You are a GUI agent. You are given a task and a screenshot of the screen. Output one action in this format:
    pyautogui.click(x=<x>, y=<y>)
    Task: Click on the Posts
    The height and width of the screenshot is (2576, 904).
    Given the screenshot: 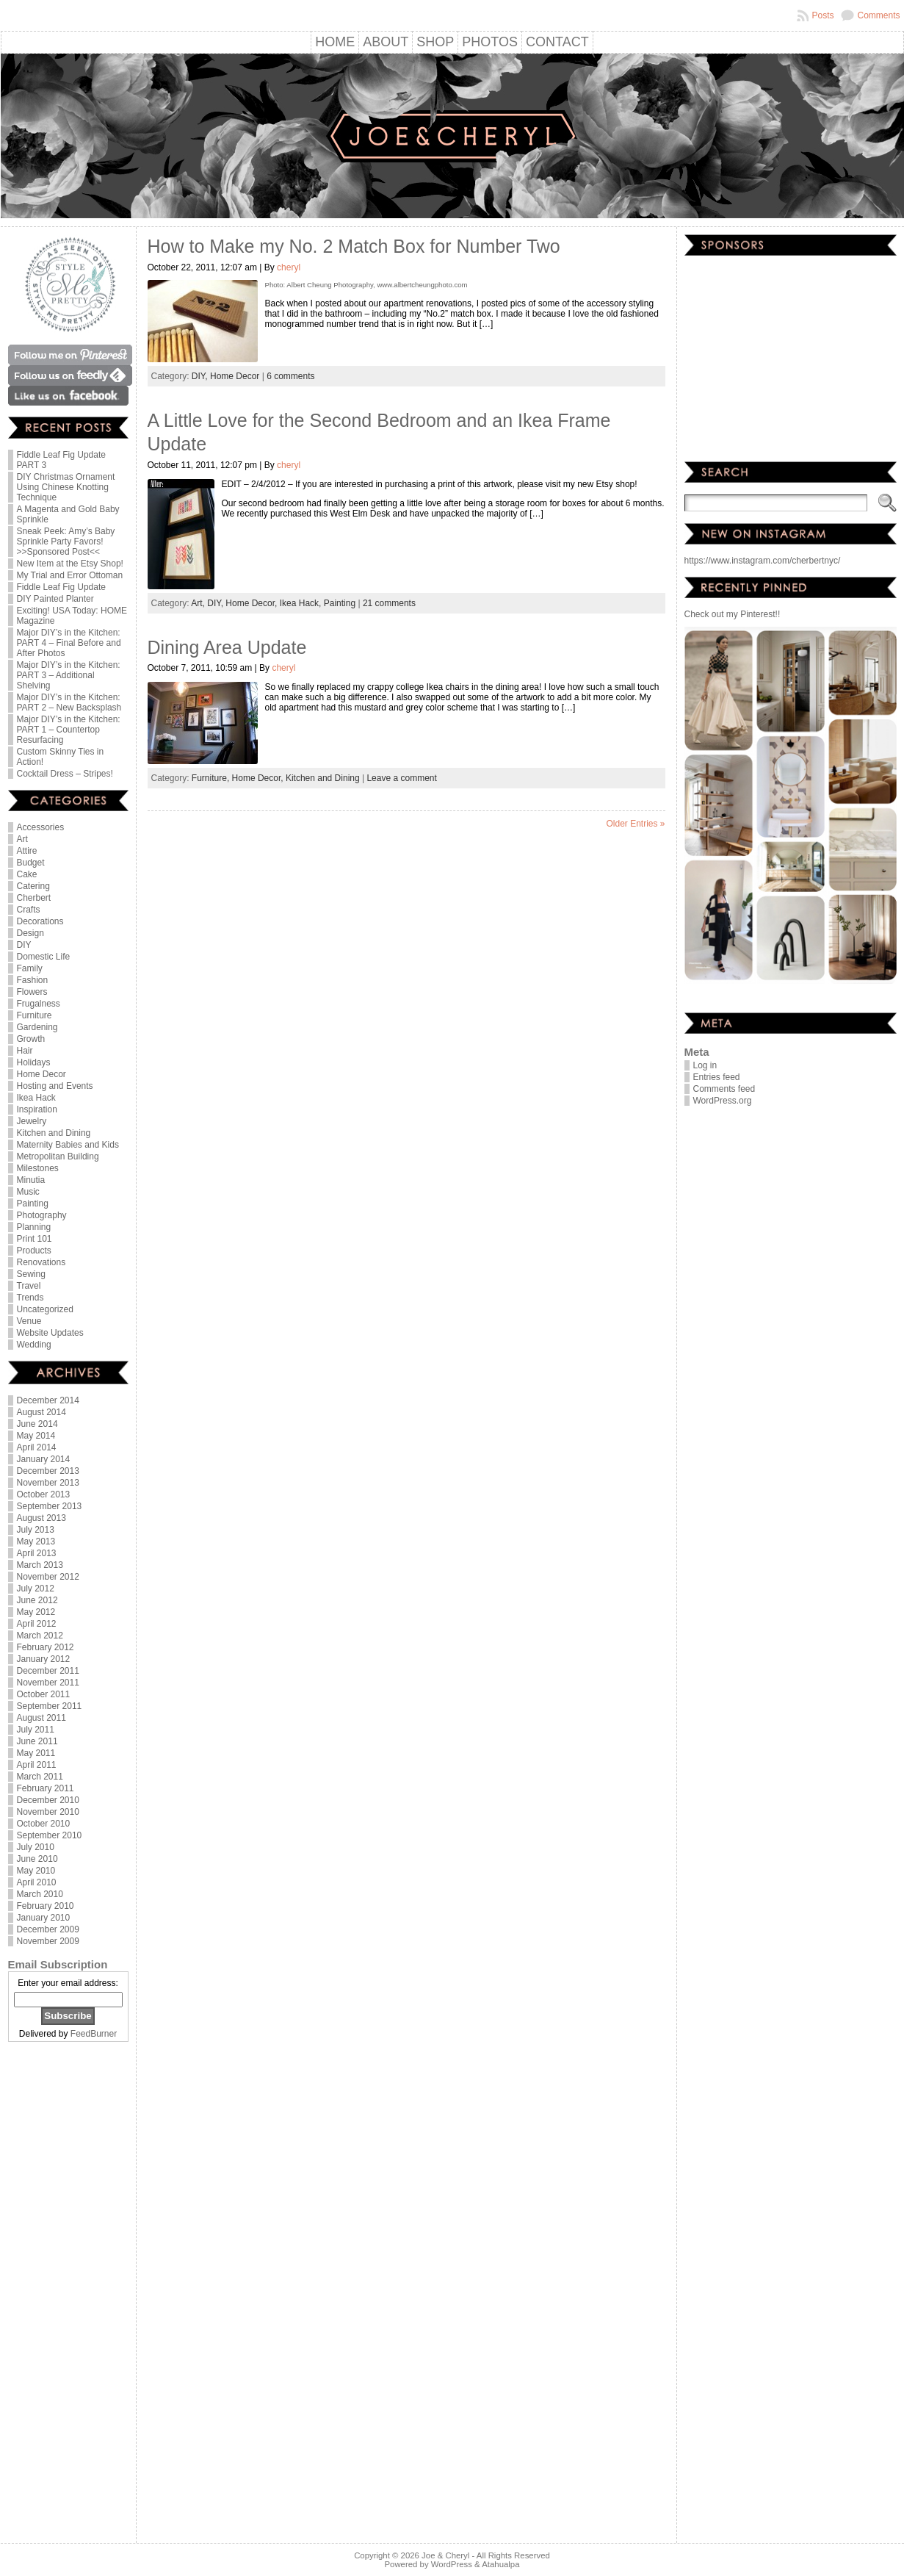 What is the action you would take?
    pyautogui.click(x=822, y=15)
    